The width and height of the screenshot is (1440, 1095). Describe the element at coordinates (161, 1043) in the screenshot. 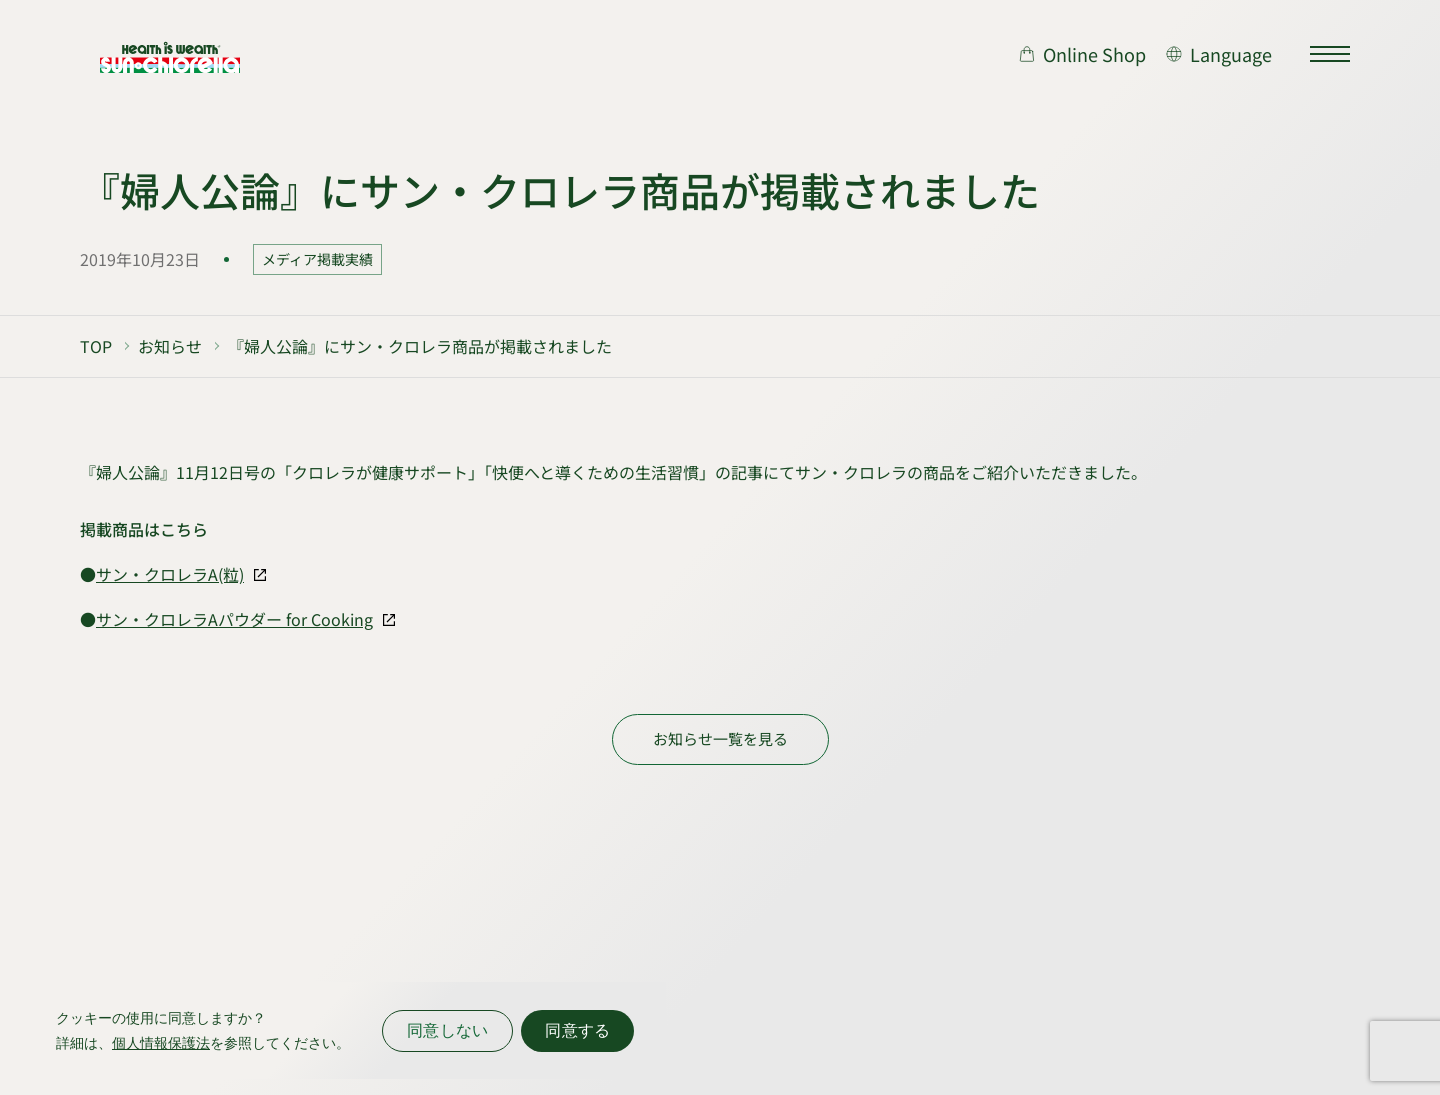

I see `個人情報保護法` at that location.